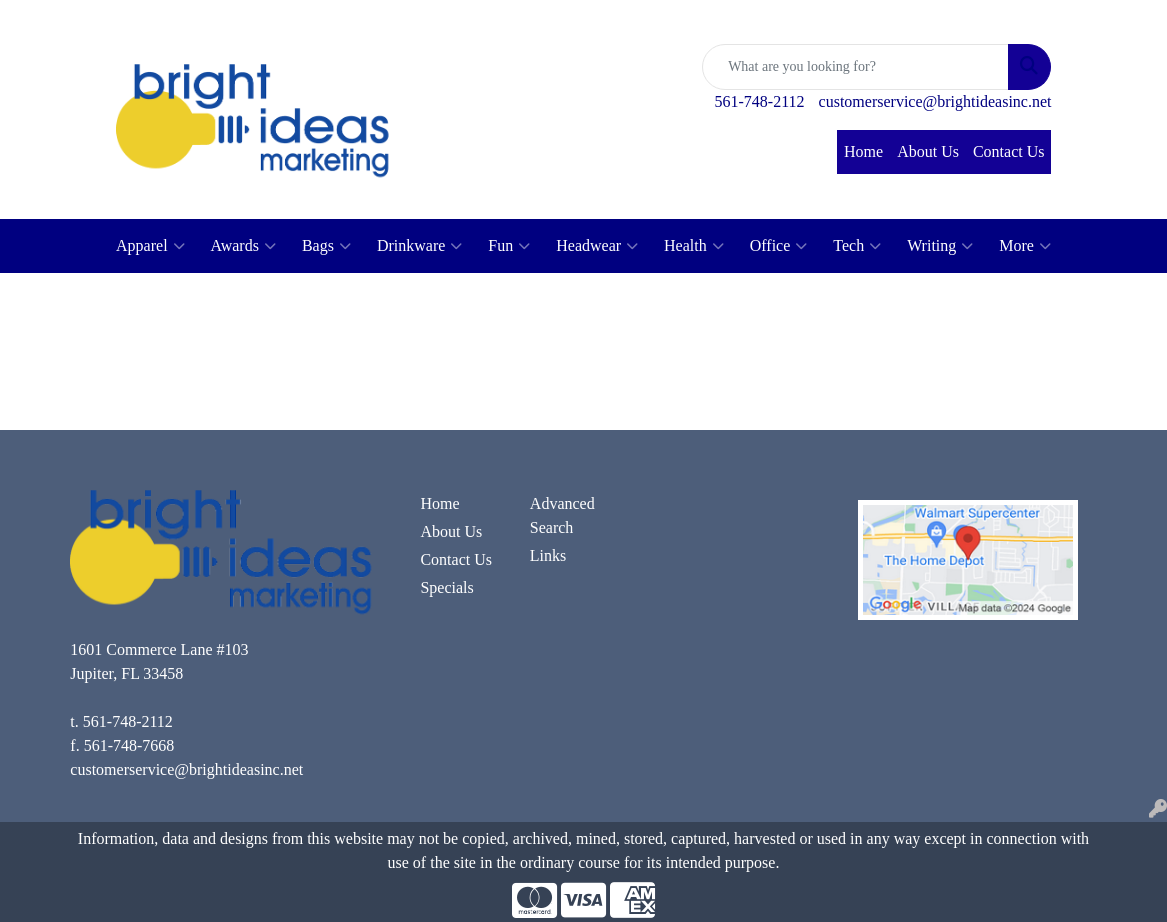 This screenshot has width=1167, height=922. I want to click on Drinkware, so click(419, 246).